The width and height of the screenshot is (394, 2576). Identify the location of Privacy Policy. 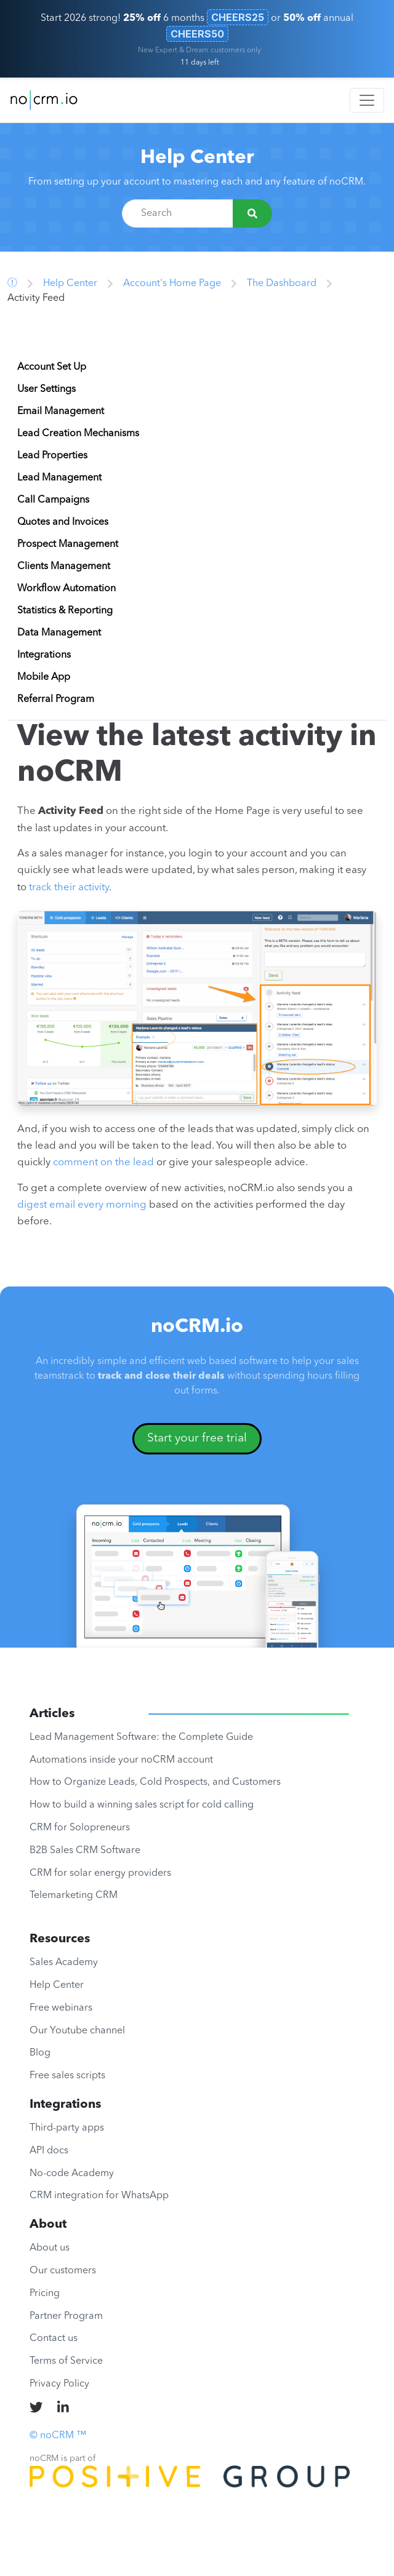
(59, 2384).